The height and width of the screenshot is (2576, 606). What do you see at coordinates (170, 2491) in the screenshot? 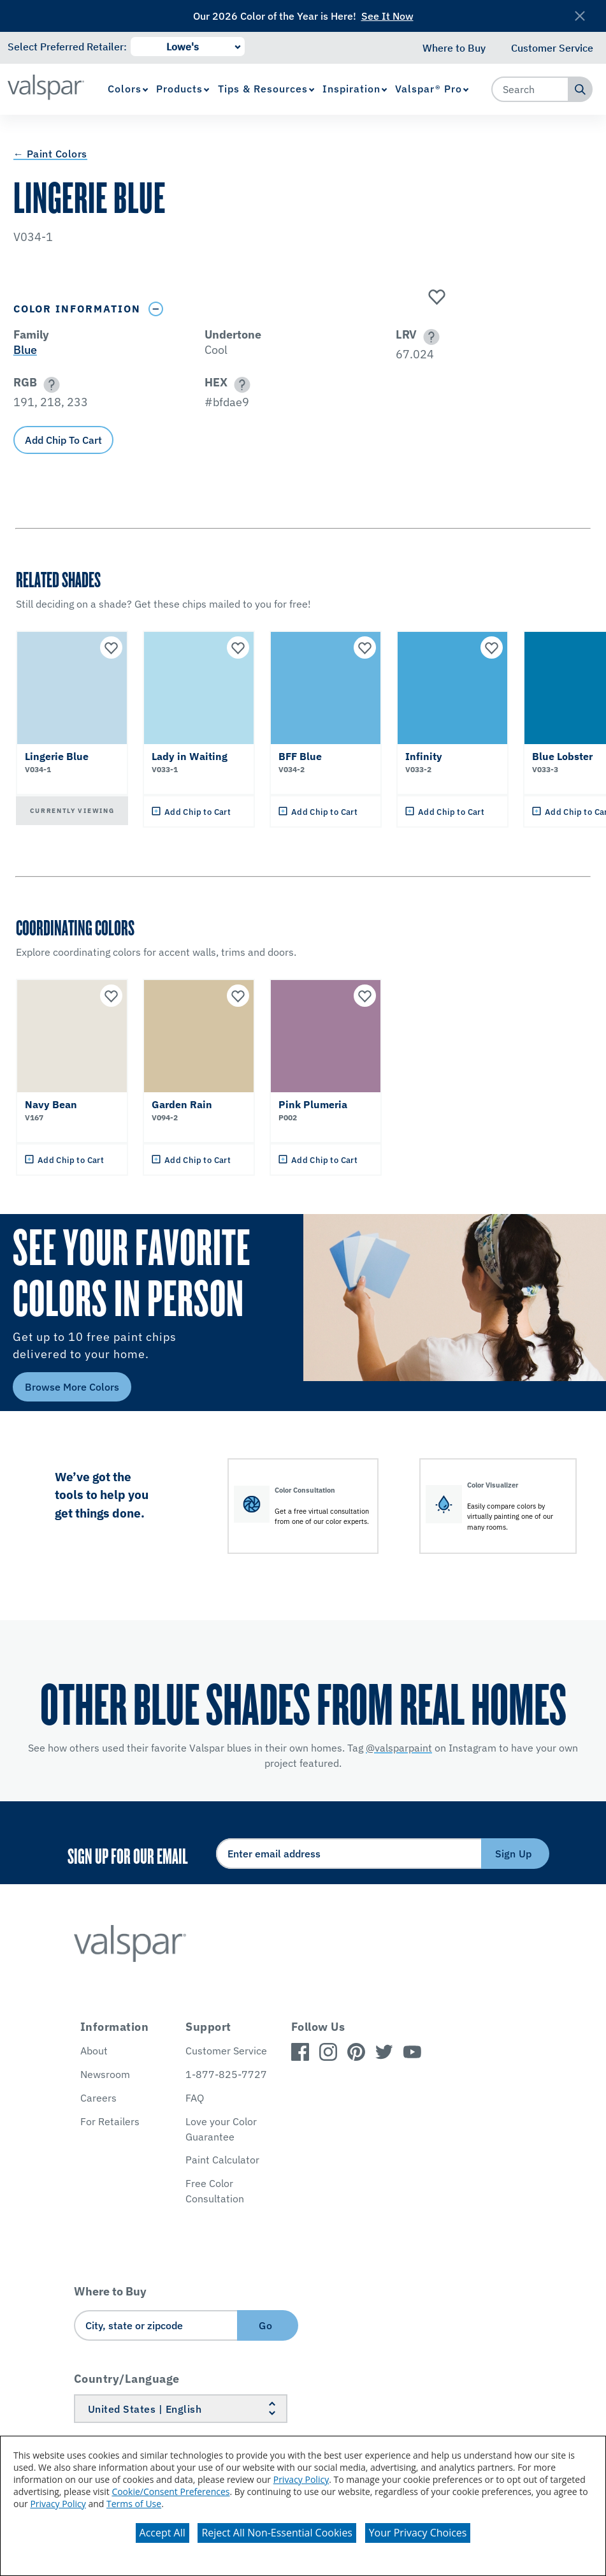
I see `Cookie/Consent Preferences` at bounding box center [170, 2491].